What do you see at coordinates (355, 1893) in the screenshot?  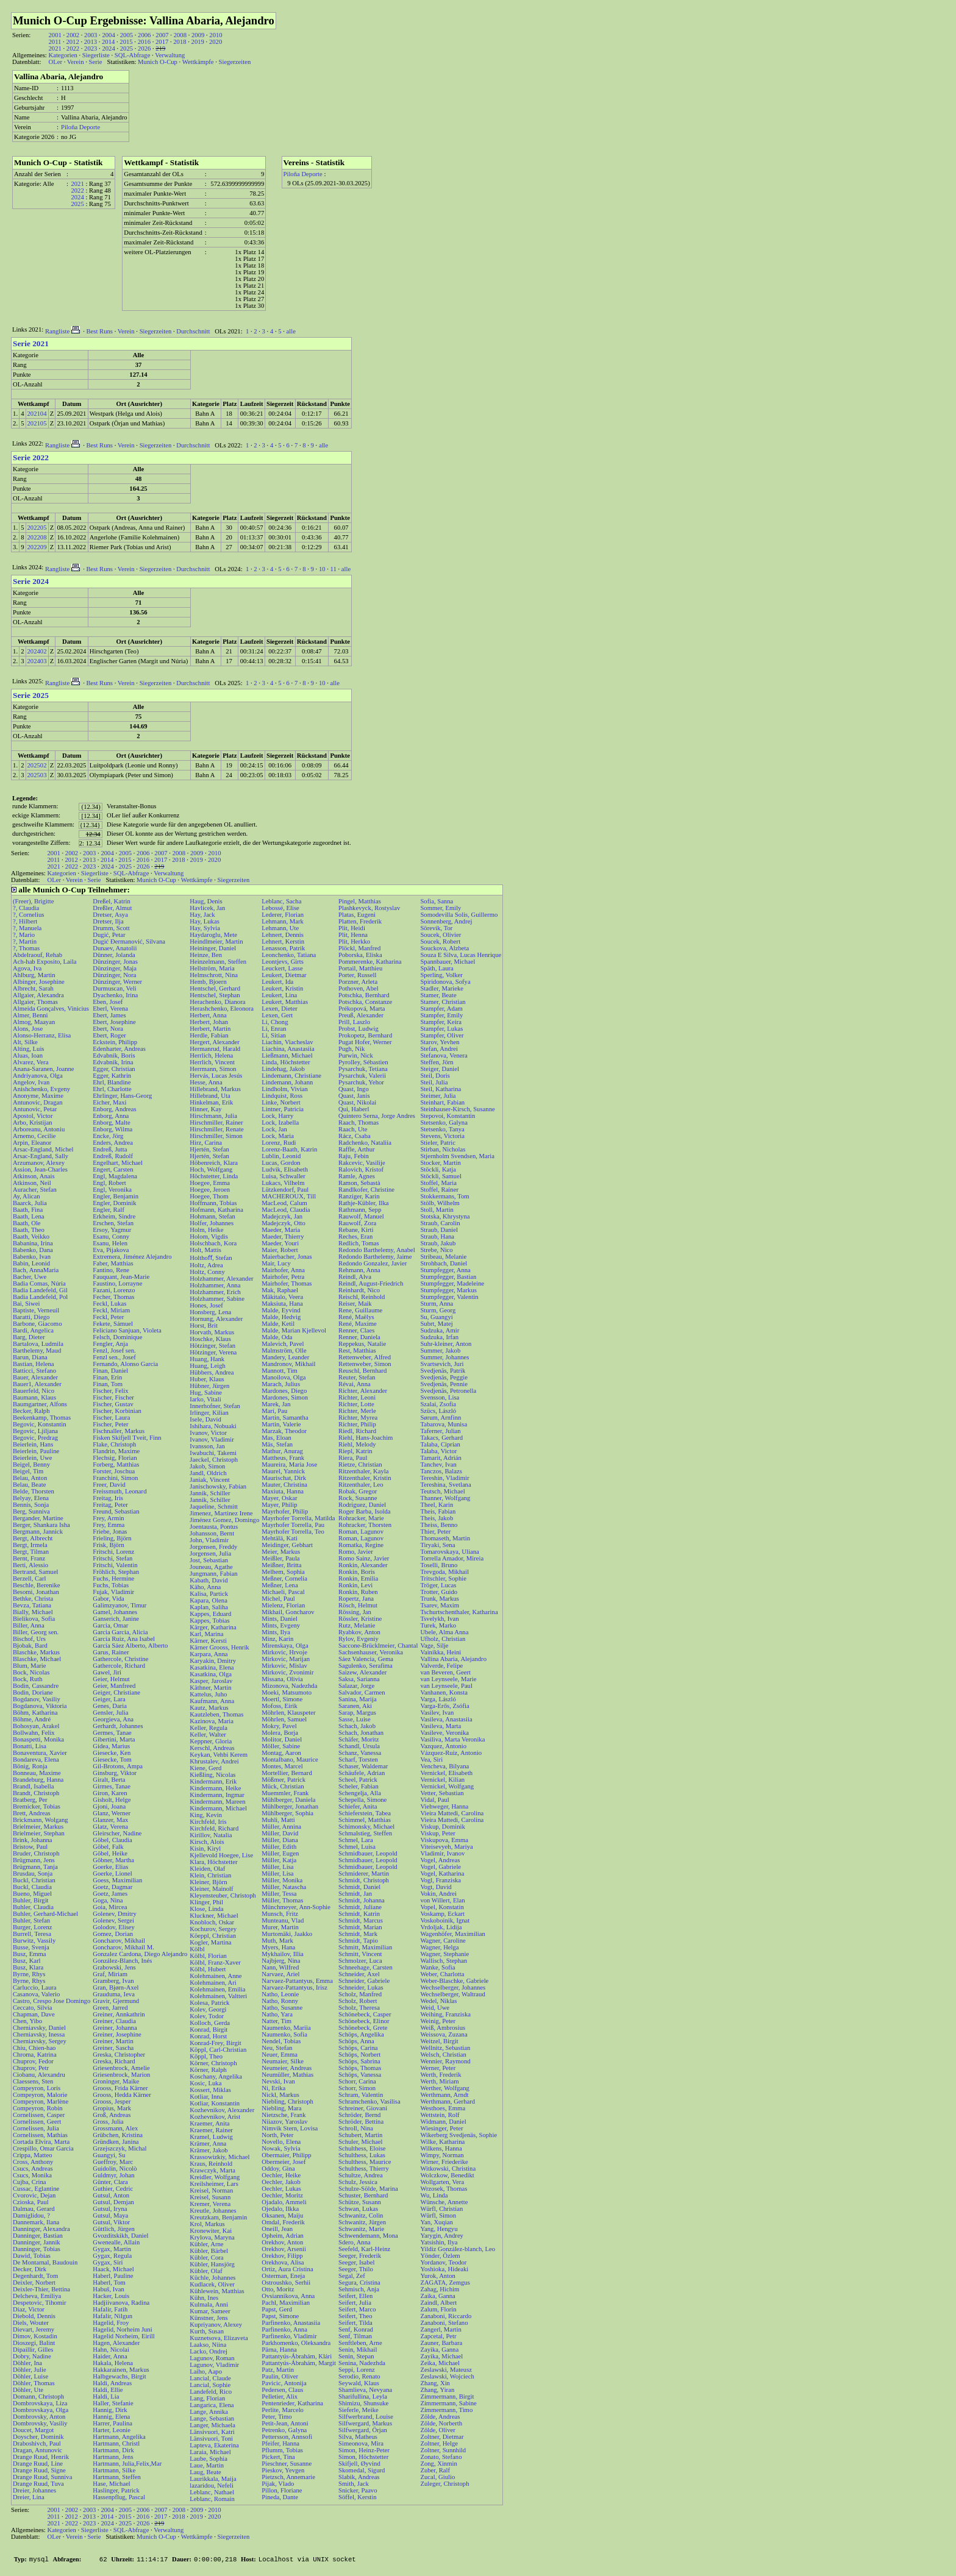 I see `Schmidt, Jan` at bounding box center [355, 1893].